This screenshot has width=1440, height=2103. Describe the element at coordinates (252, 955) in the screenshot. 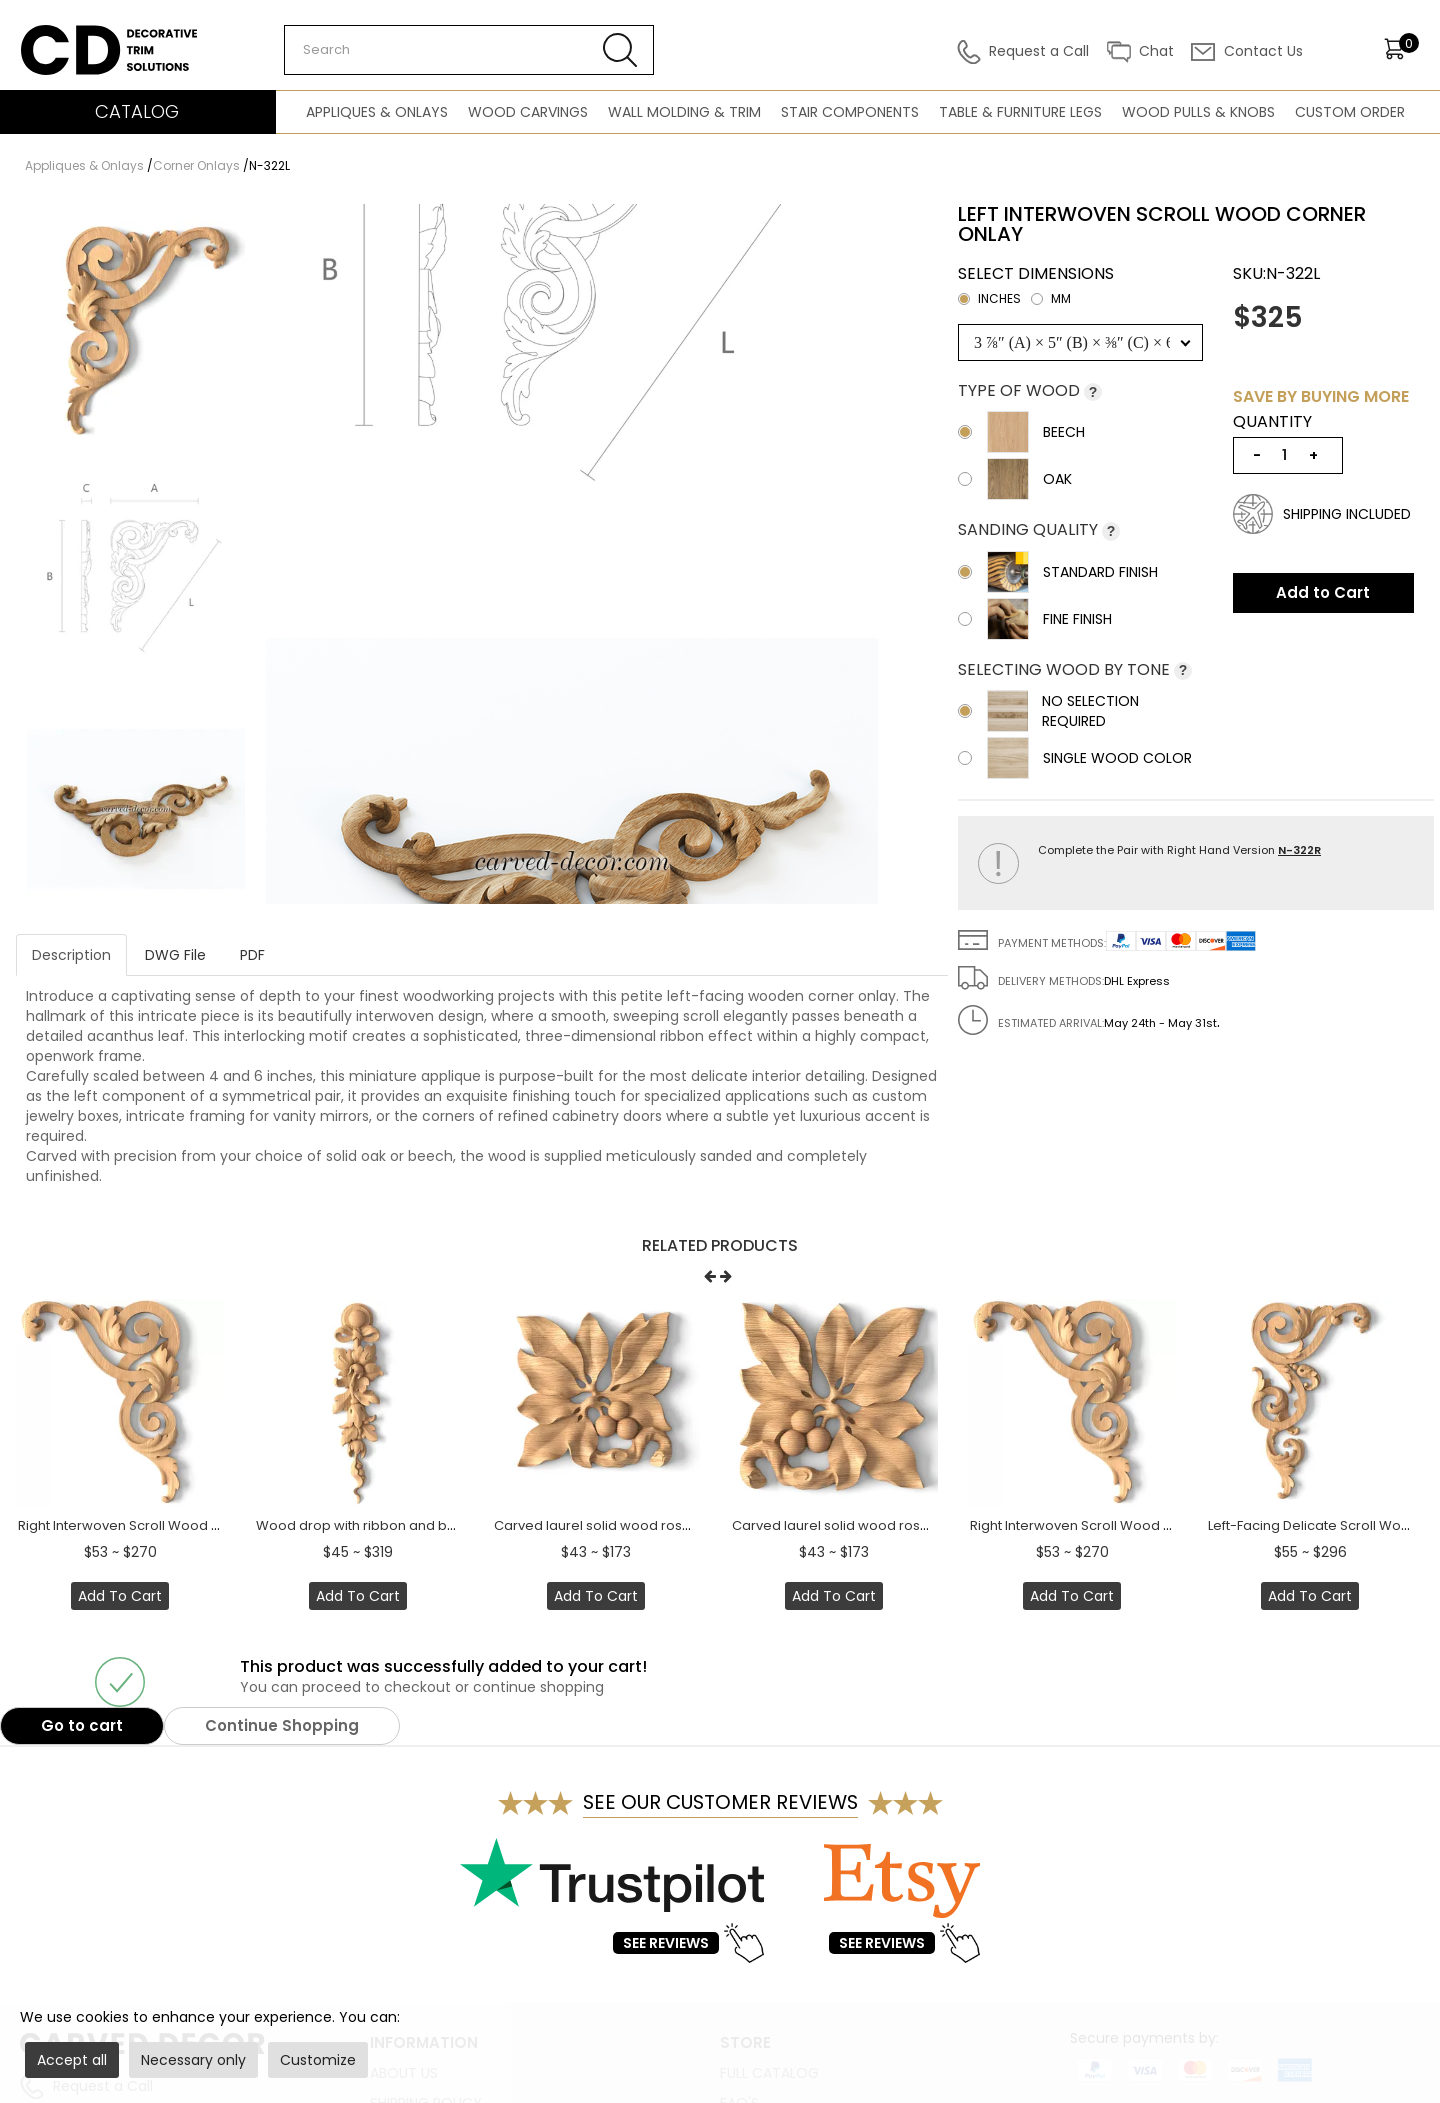

I see `PDF` at that location.